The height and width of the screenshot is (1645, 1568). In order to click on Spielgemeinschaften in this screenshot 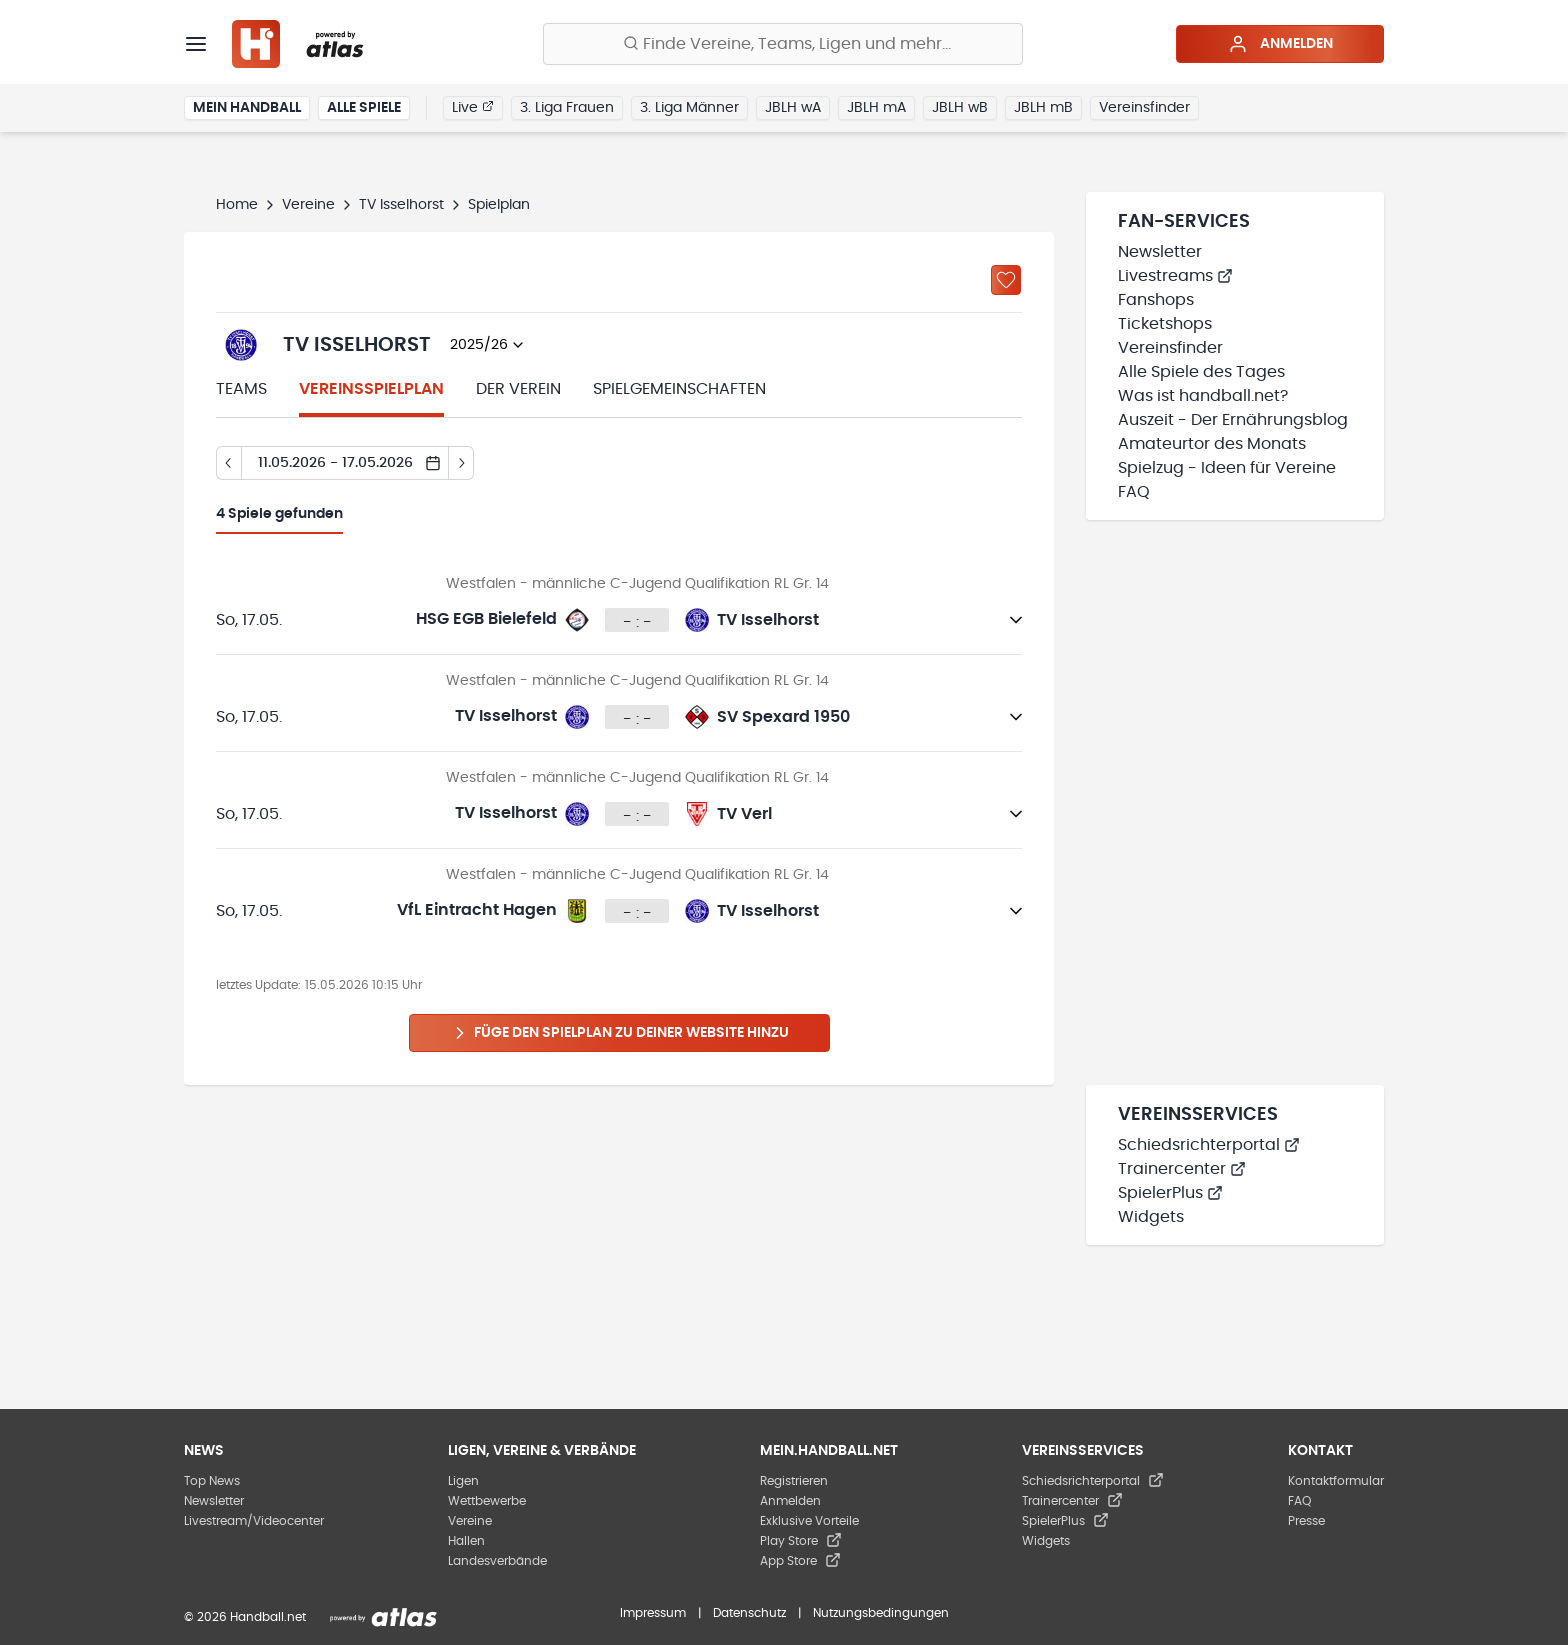, I will do `click(679, 389)`.